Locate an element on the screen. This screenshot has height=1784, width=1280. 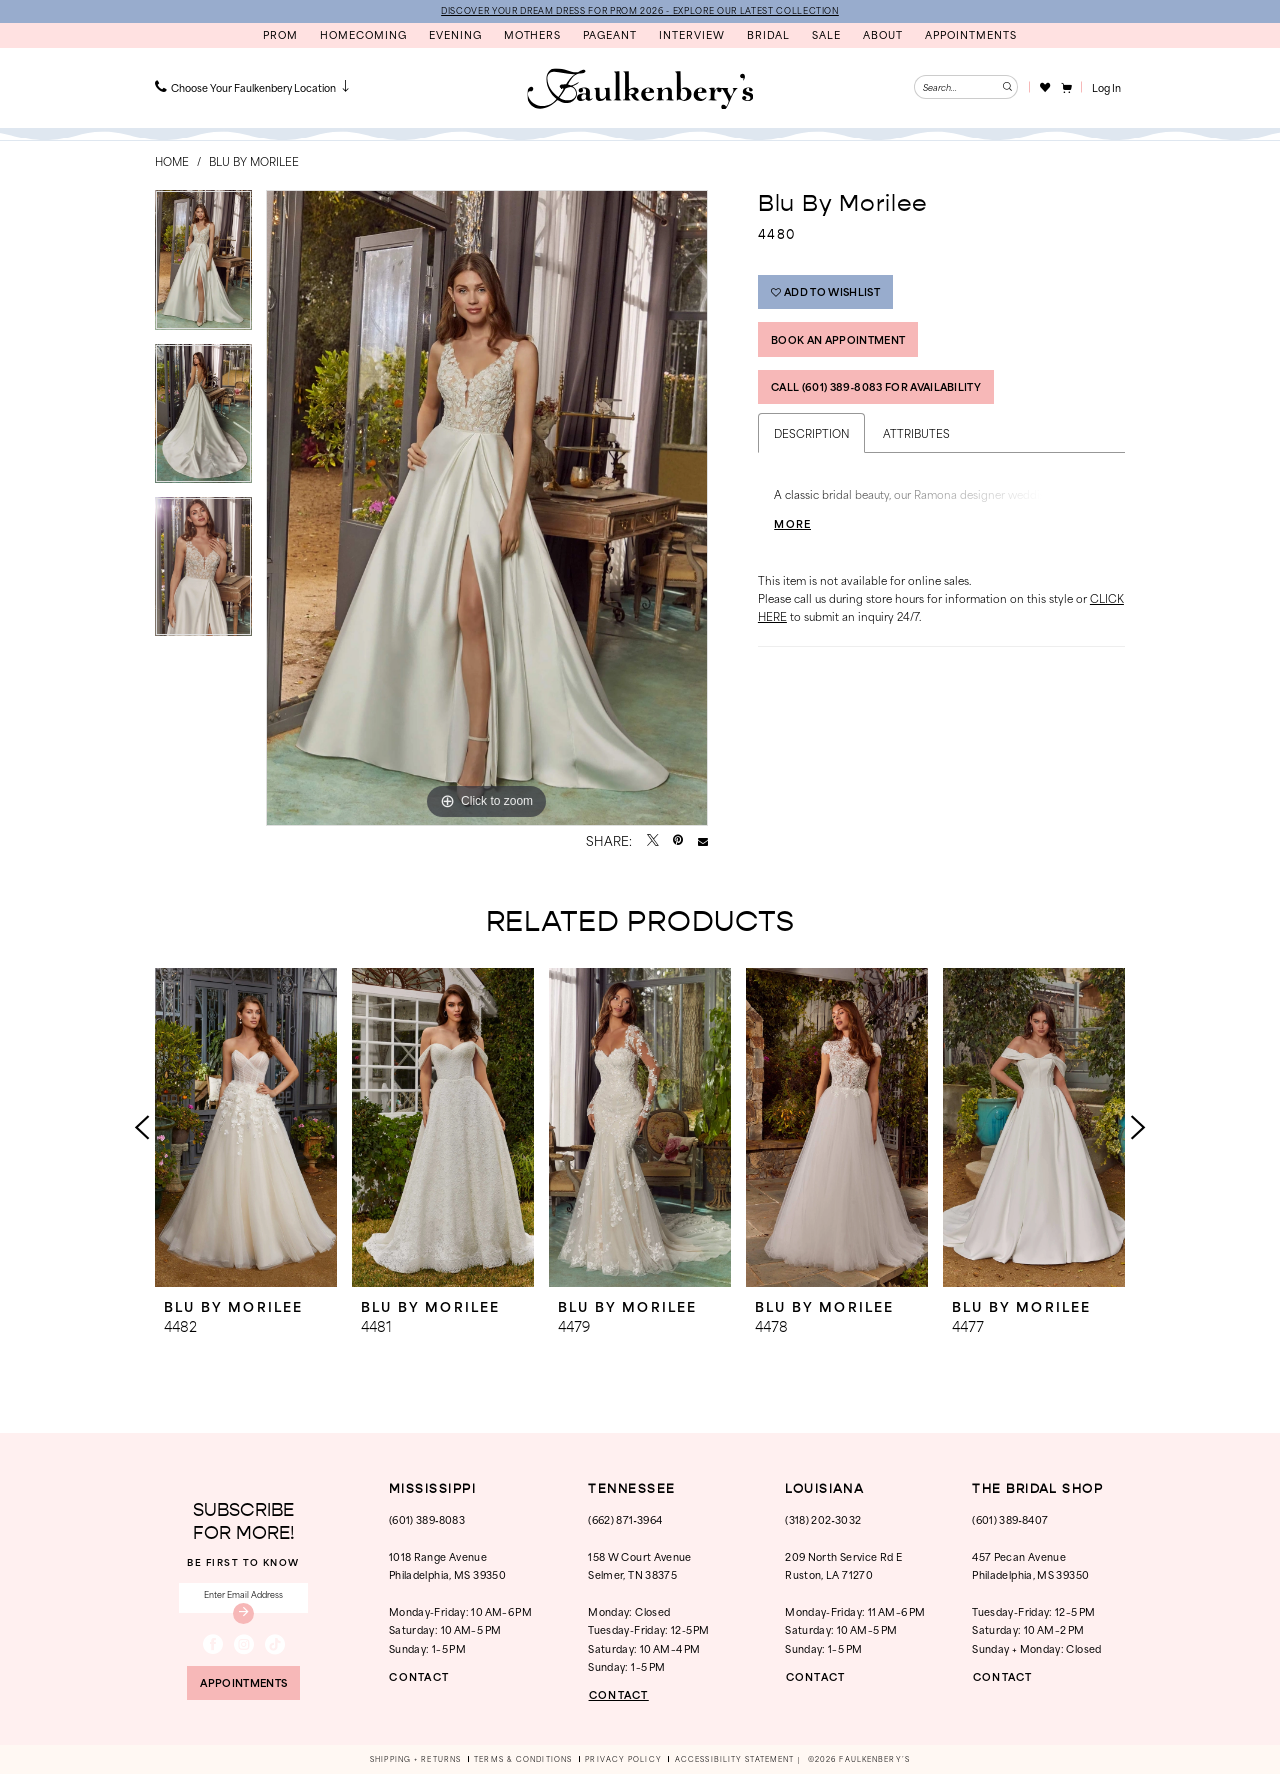
[Submit Subscribe] is located at coordinates (244, 1618).